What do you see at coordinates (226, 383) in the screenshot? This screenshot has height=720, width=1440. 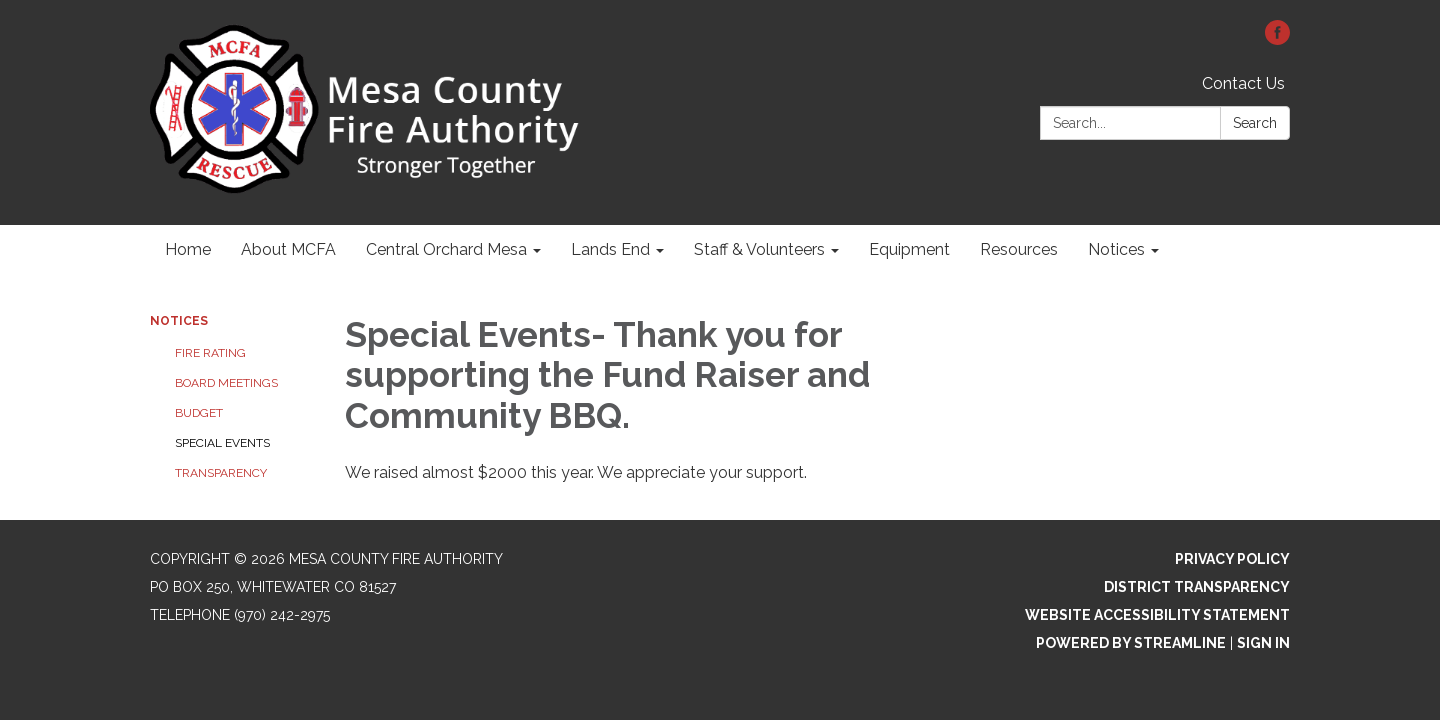 I see `Board Meetings` at bounding box center [226, 383].